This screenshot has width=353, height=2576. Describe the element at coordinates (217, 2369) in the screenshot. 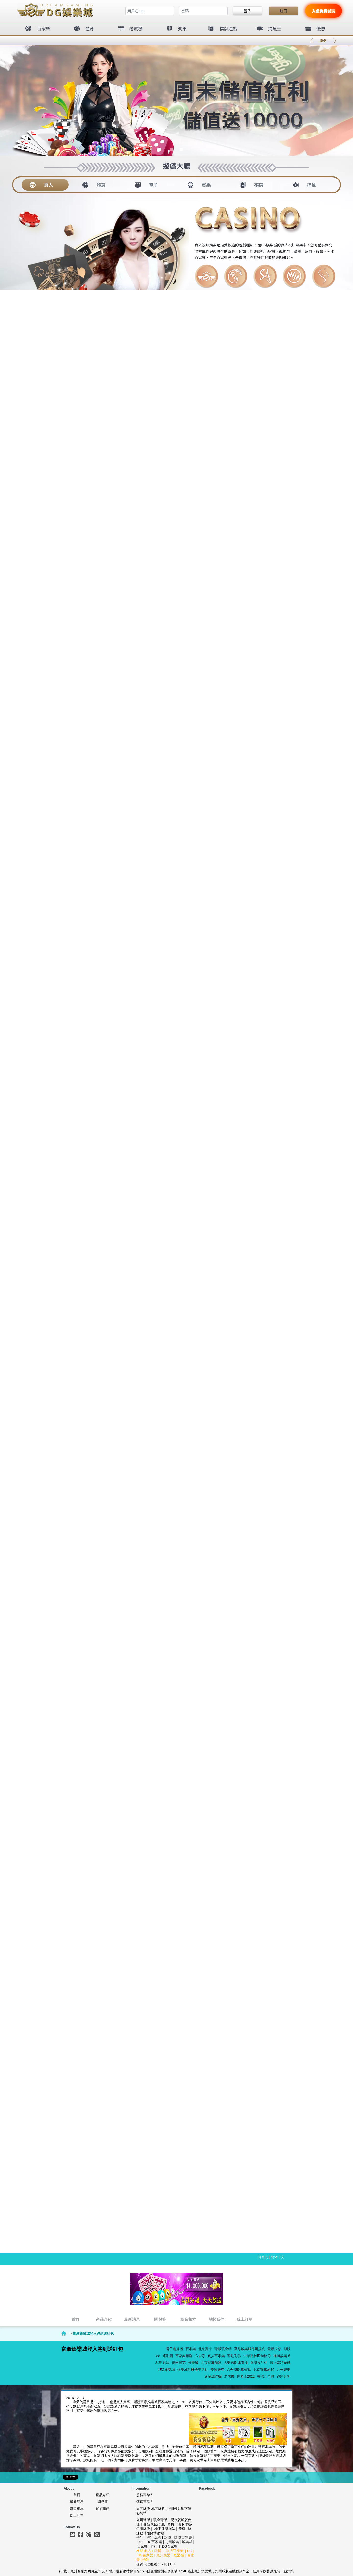

I see `樂透研究` at that location.